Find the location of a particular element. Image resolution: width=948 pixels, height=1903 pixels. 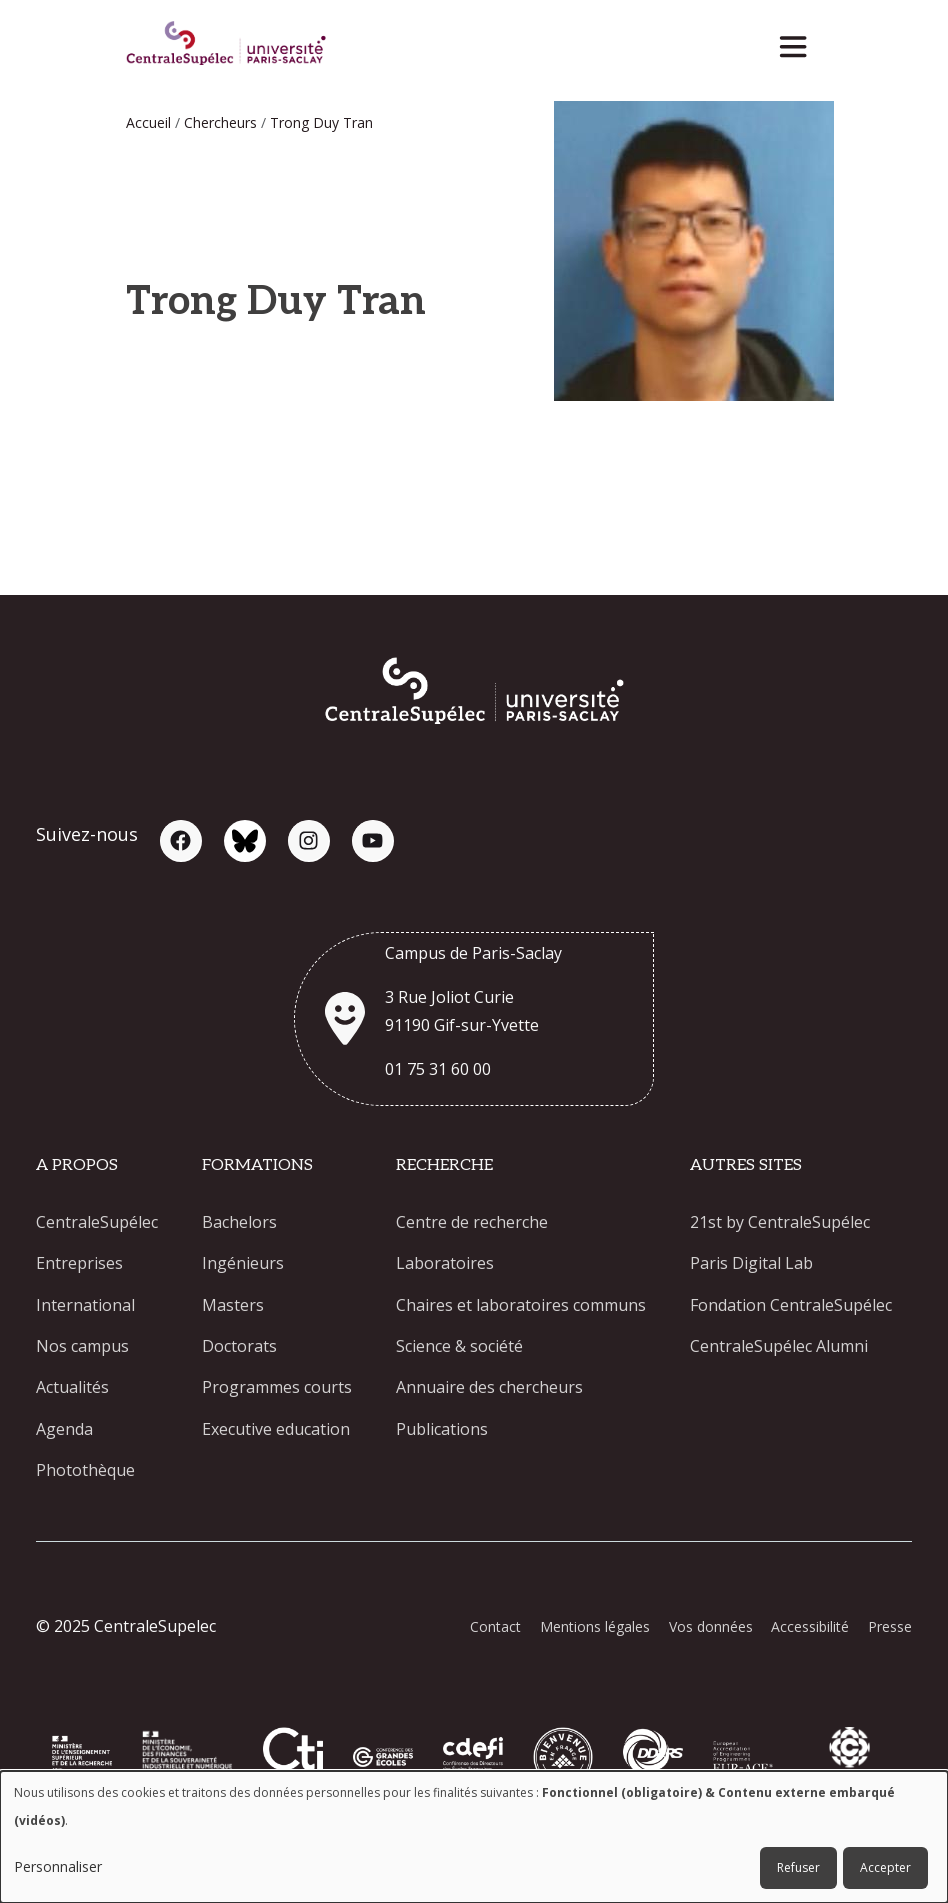

Doctorats is located at coordinates (239, 1348).